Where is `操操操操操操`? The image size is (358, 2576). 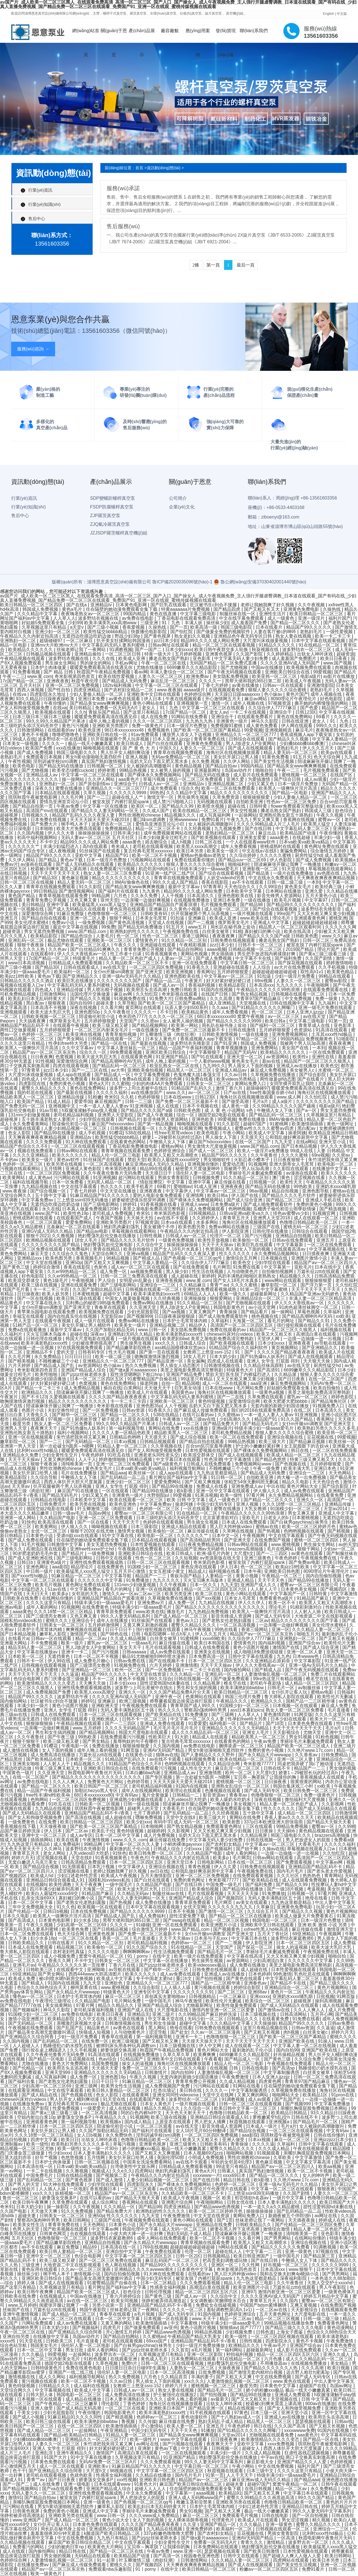 操操操操操操 is located at coordinates (260, 2211).